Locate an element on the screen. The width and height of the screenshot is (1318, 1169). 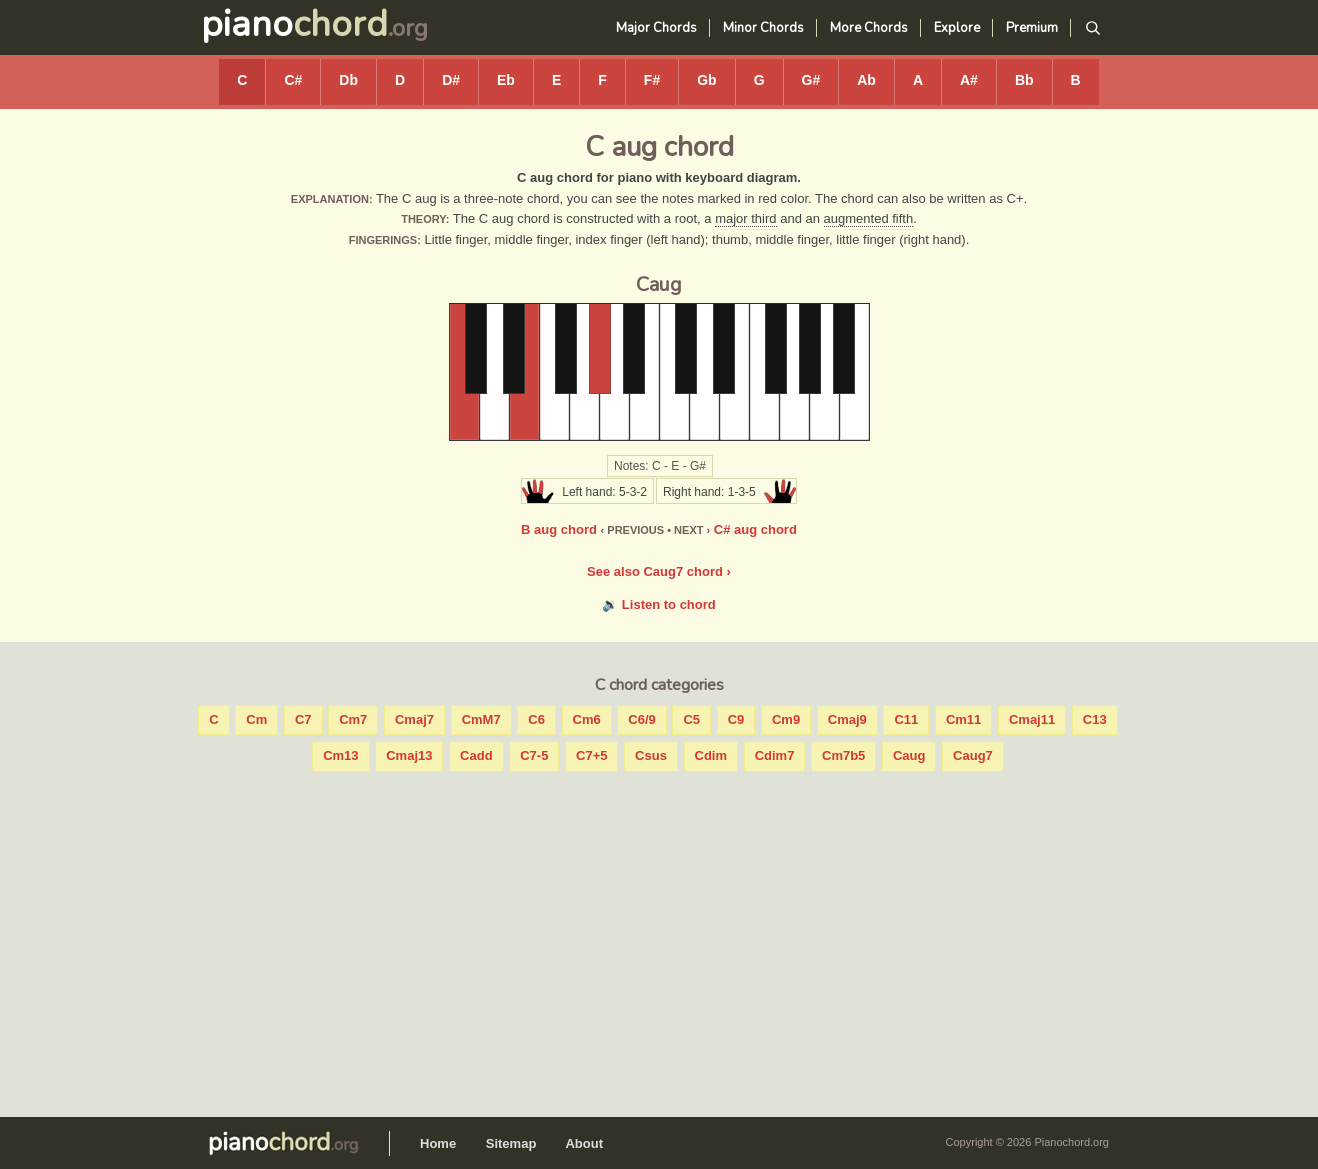
Explore is located at coordinates (957, 28).